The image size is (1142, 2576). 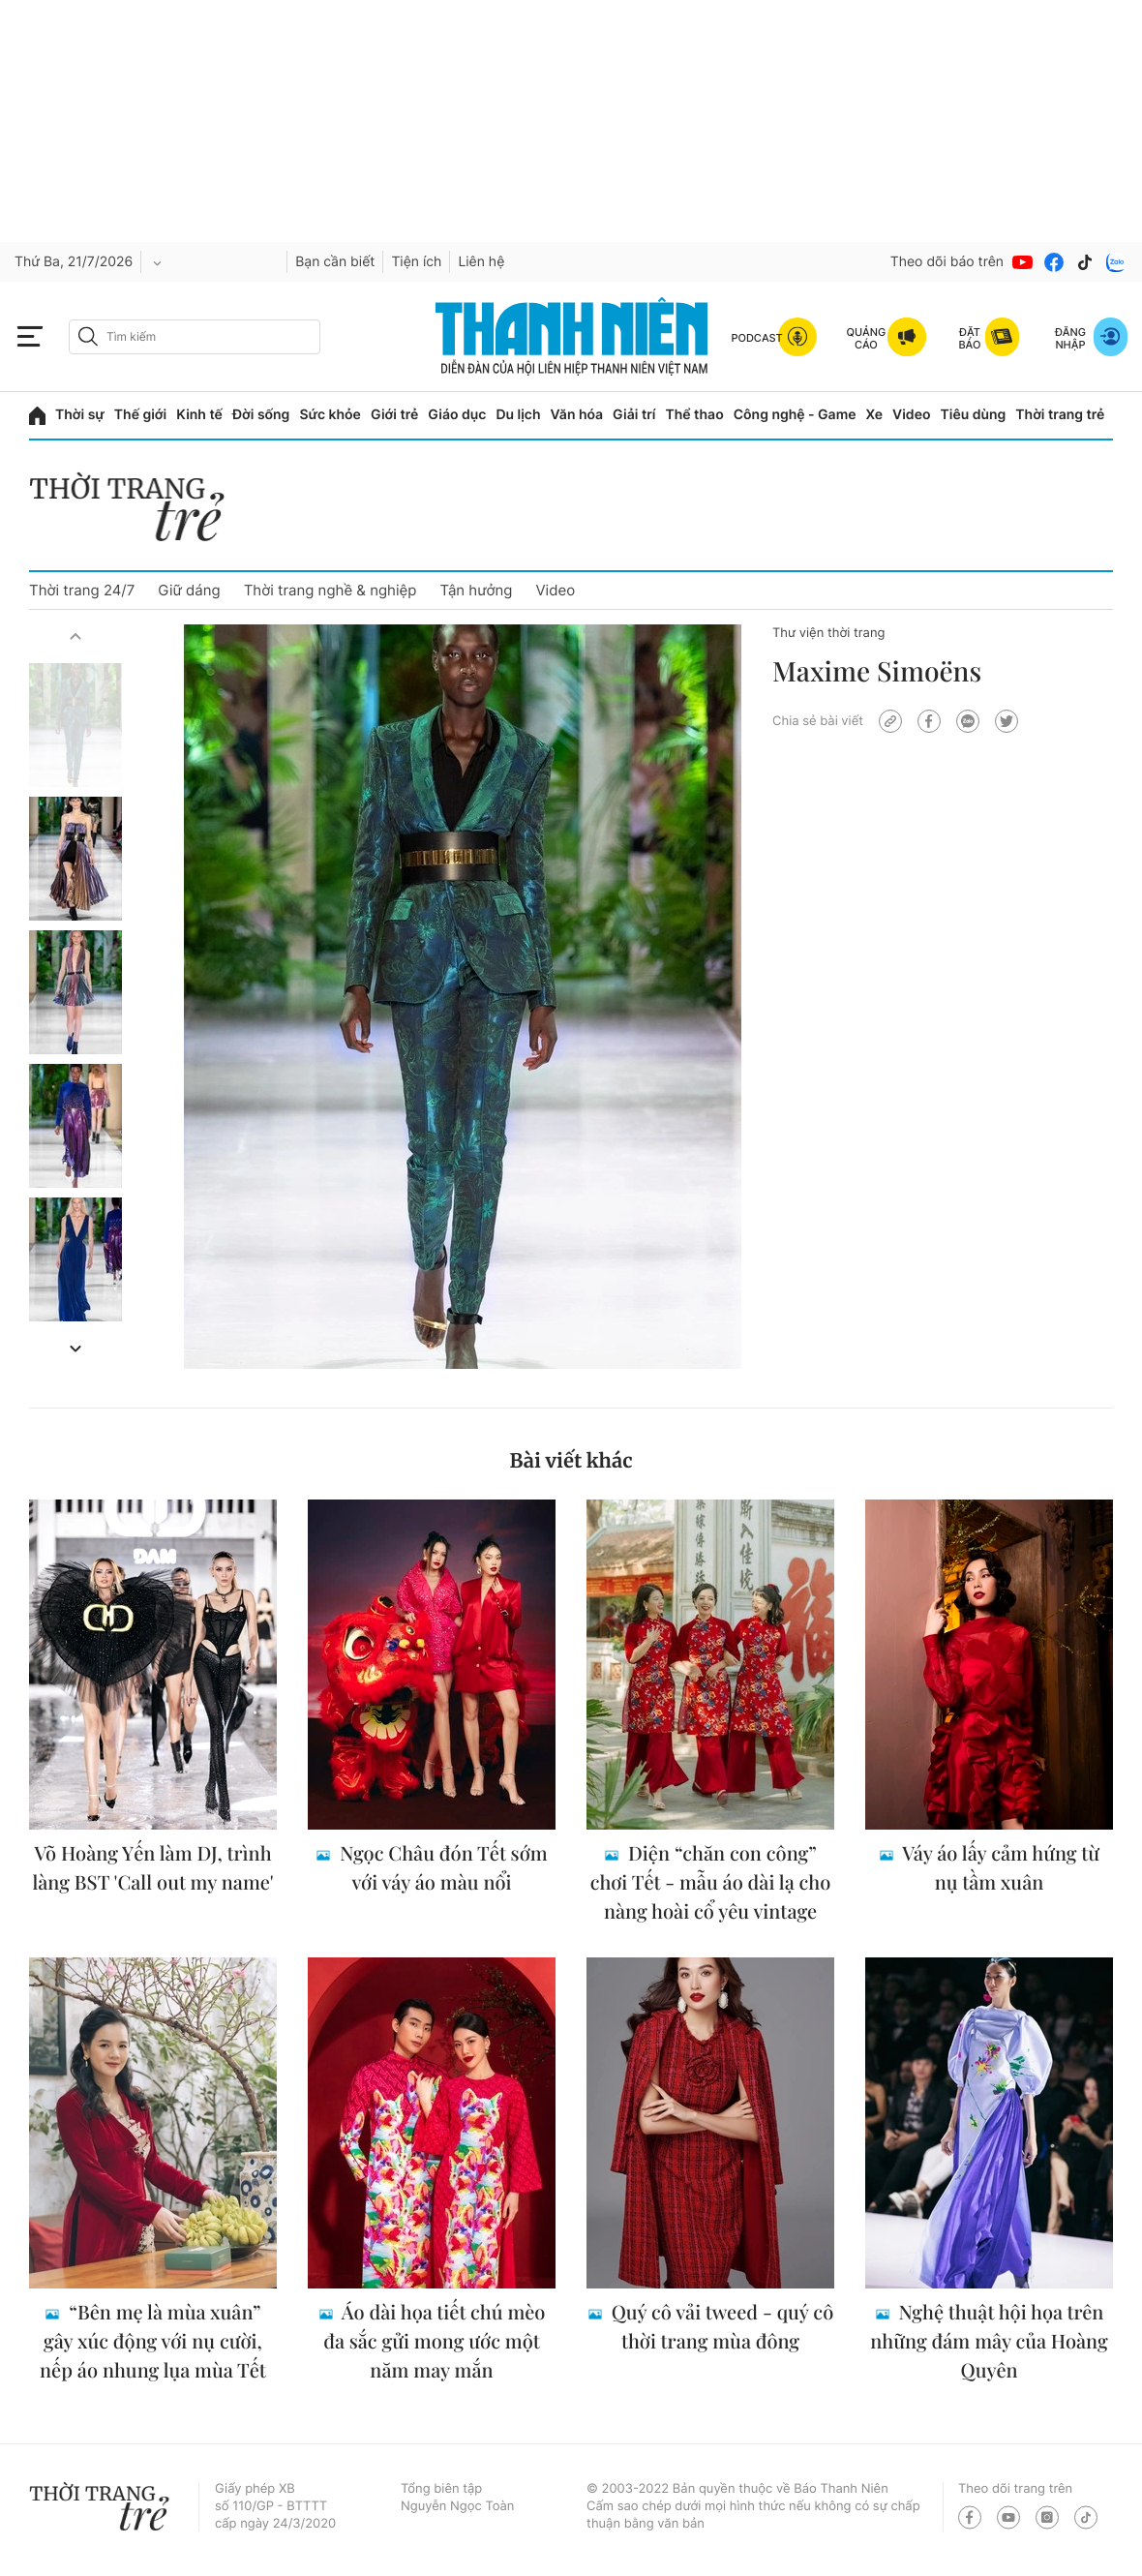 What do you see at coordinates (330, 415) in the screenshot?
I see `Sức khỏe` at bounding box center [330, 415].